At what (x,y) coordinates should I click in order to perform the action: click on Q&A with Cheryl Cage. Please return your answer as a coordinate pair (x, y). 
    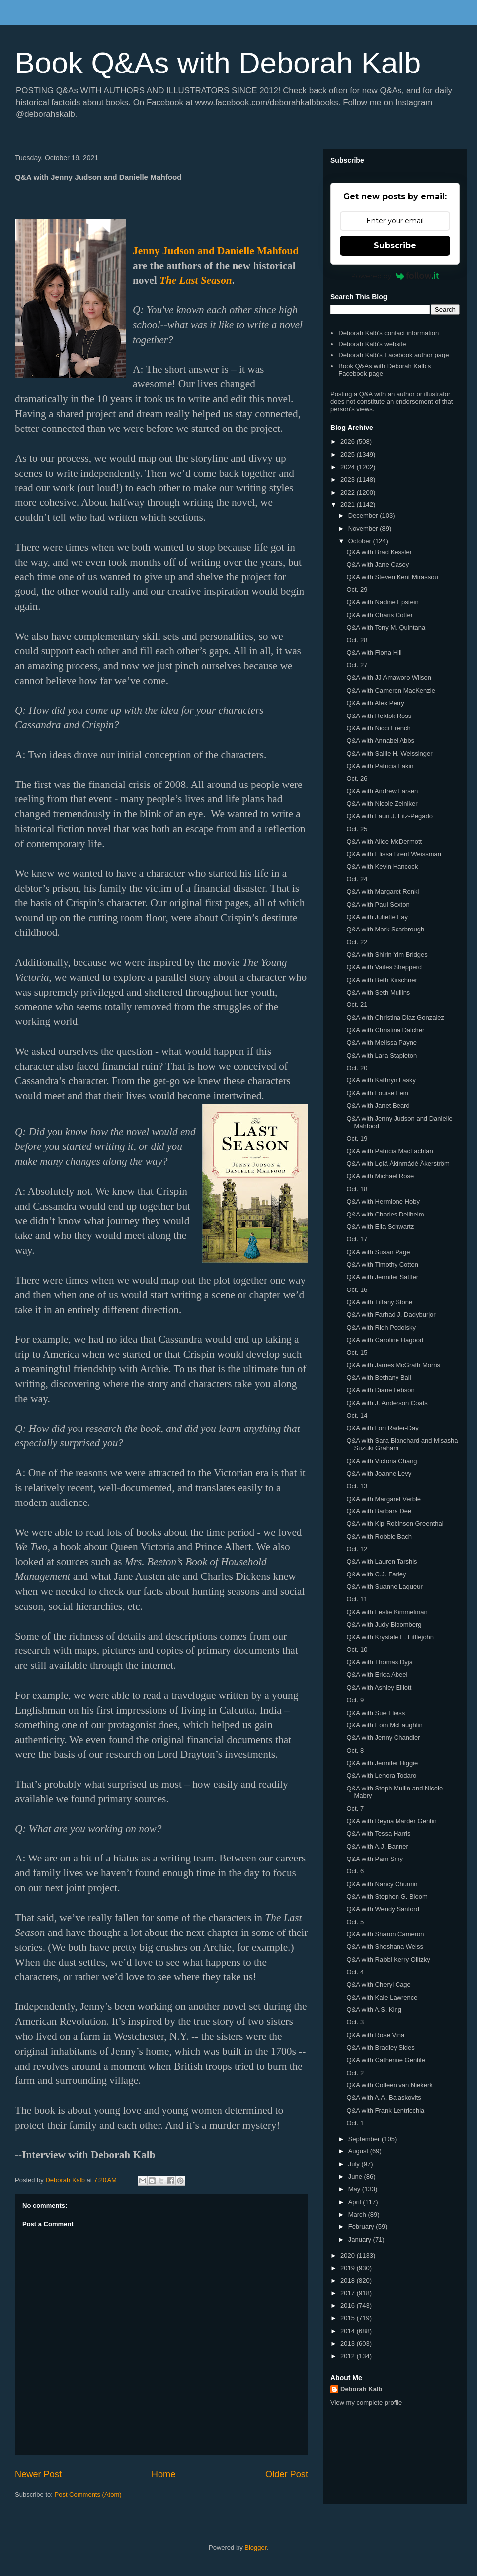
    Looking at the image, I should click on (378, 1984).